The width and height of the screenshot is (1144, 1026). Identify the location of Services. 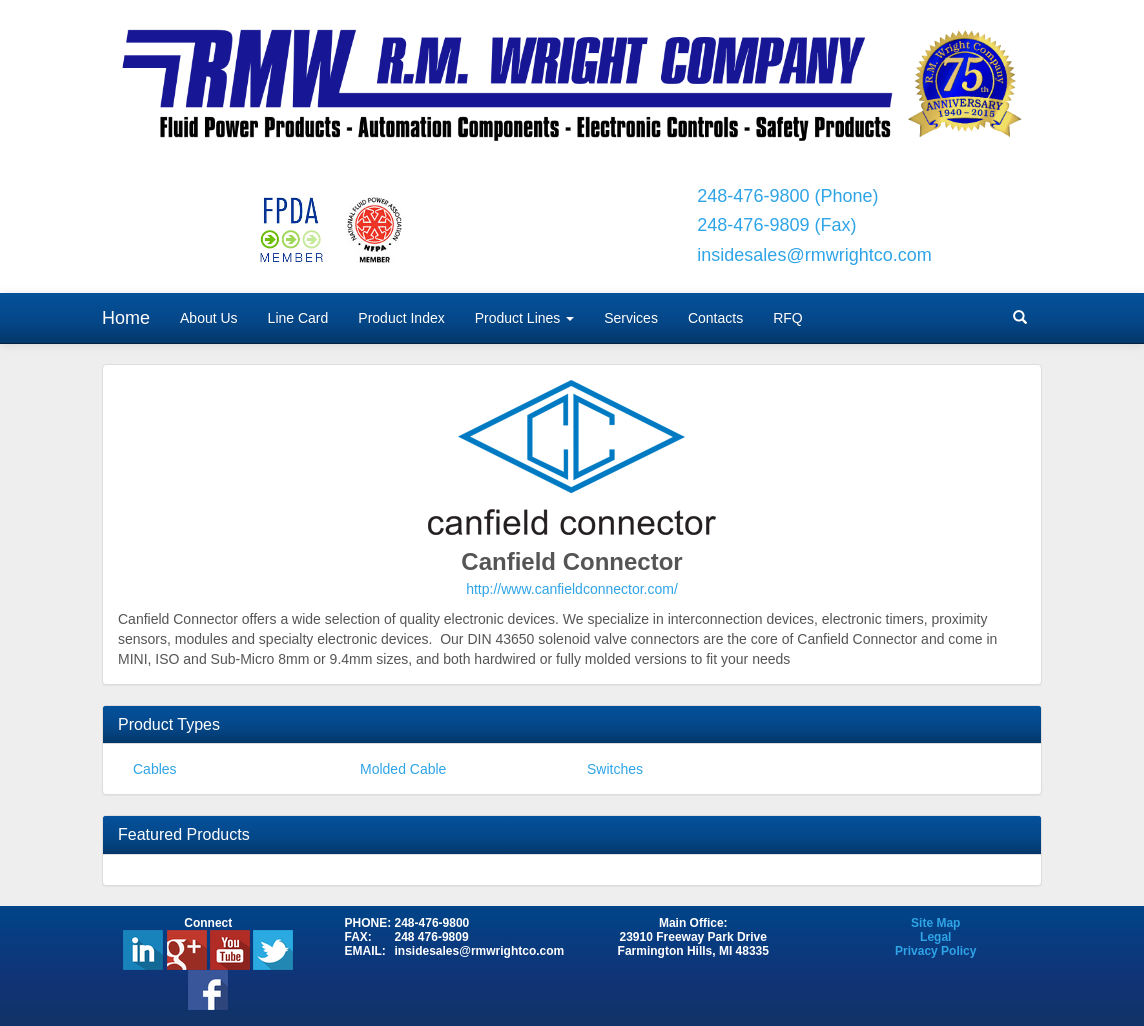
(631, 318).